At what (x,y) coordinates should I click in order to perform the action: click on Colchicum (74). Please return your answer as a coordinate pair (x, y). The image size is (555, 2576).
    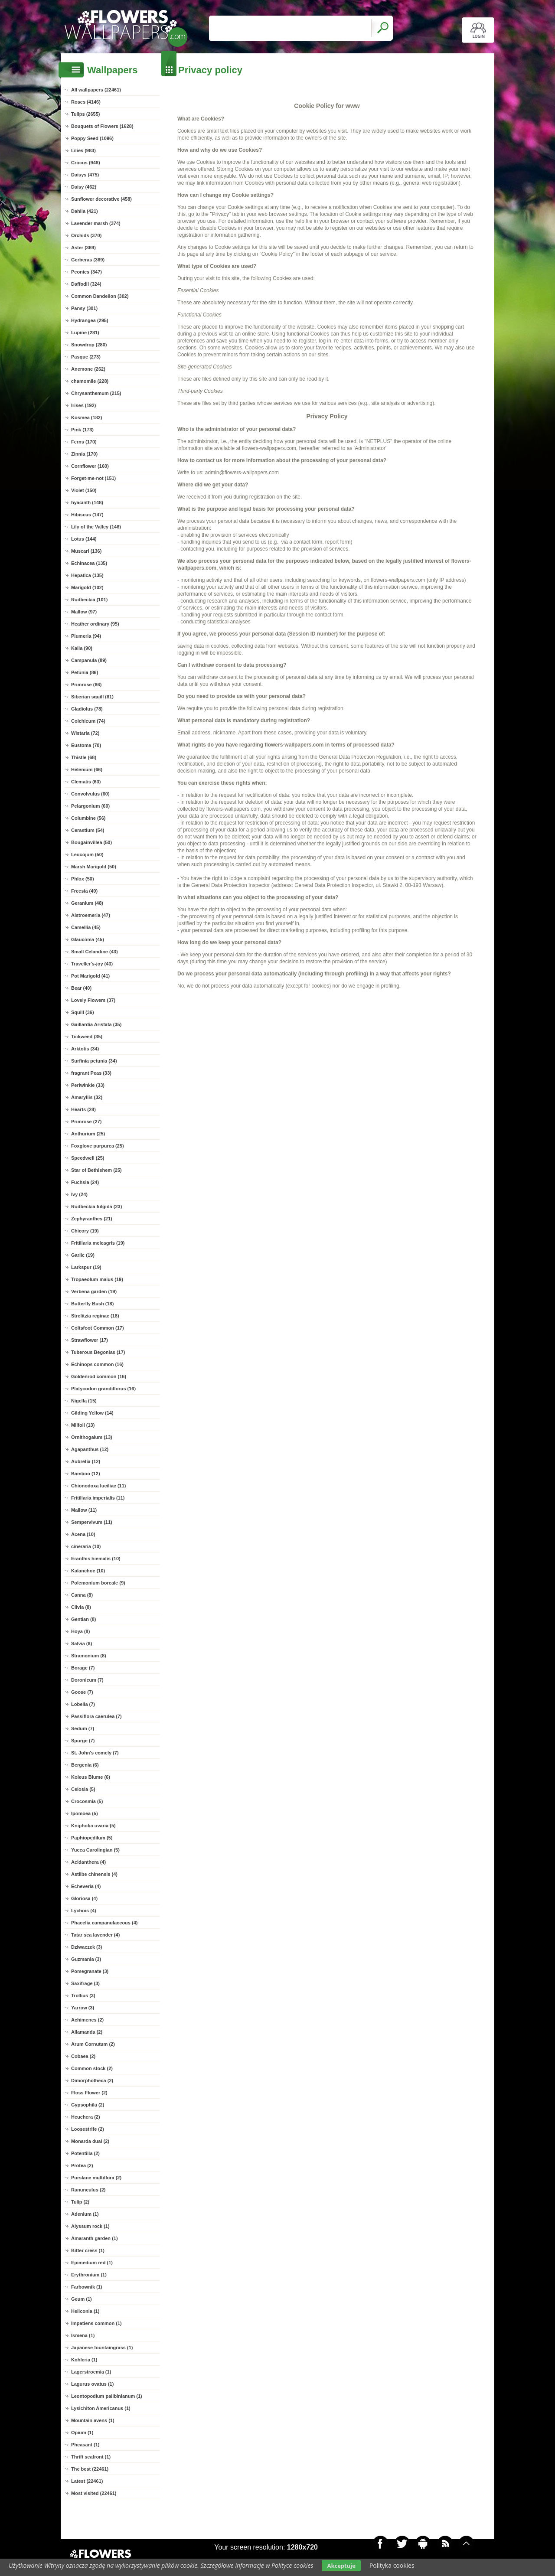
    Looking at the image, I should click on (88, 721).